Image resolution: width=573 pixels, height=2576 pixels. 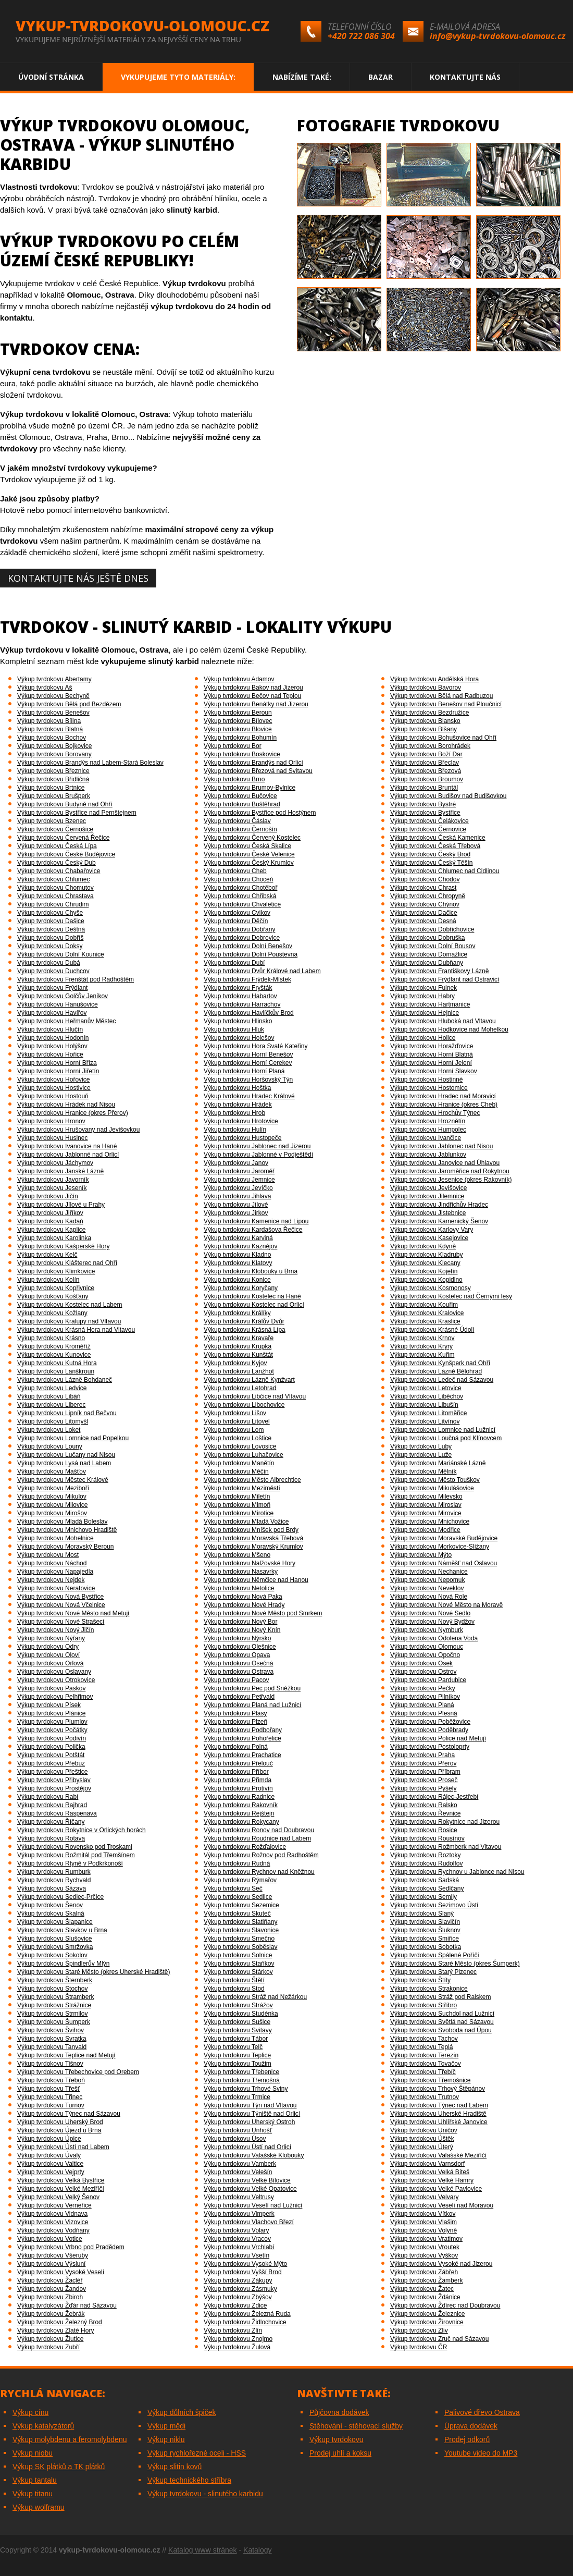 I want to click on Výkup tvrdokovu Říčany, so click(x=50, y=1821).